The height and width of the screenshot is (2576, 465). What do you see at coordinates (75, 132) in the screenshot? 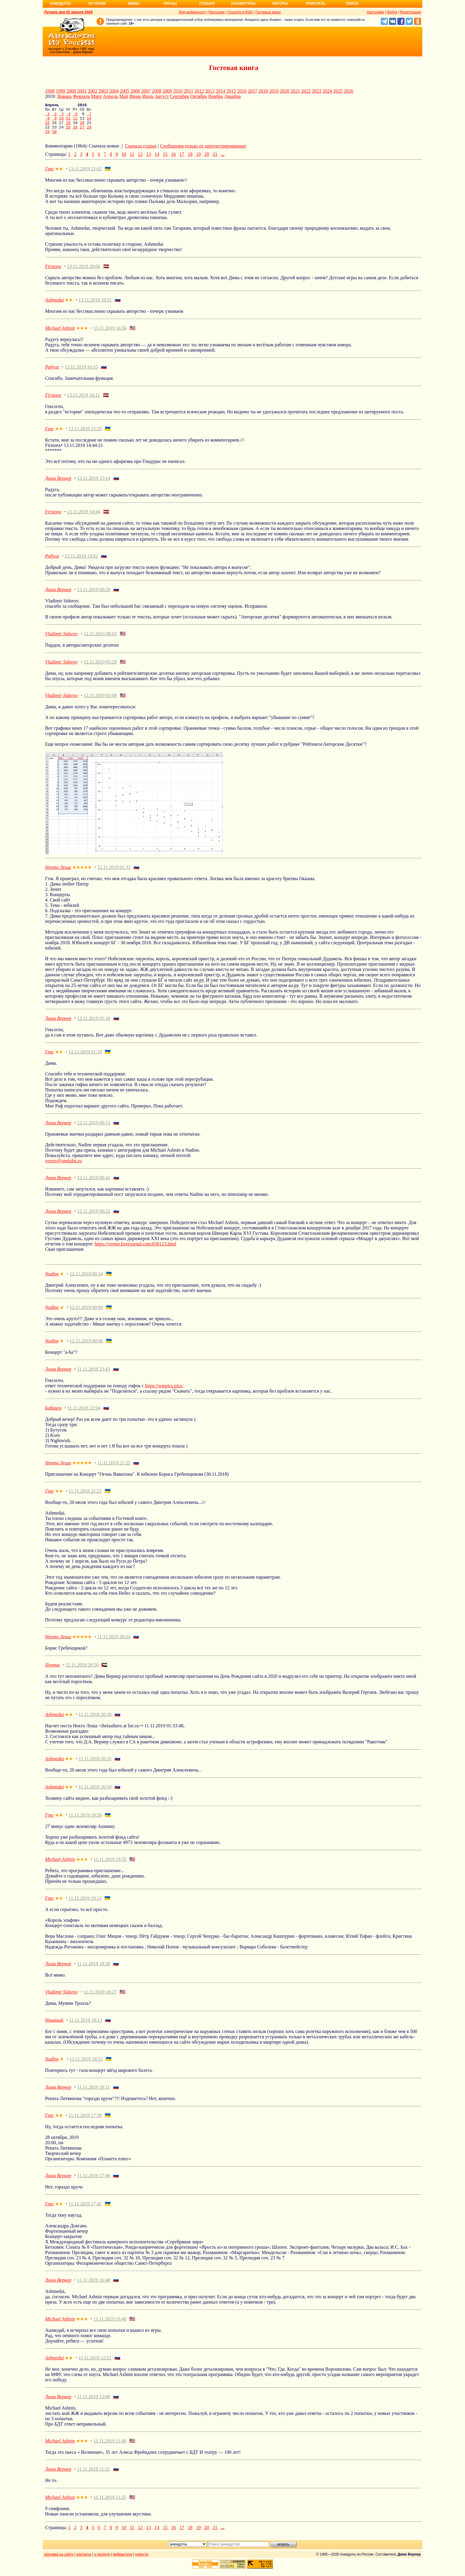
I see `26` at bounding box center [75, 132].